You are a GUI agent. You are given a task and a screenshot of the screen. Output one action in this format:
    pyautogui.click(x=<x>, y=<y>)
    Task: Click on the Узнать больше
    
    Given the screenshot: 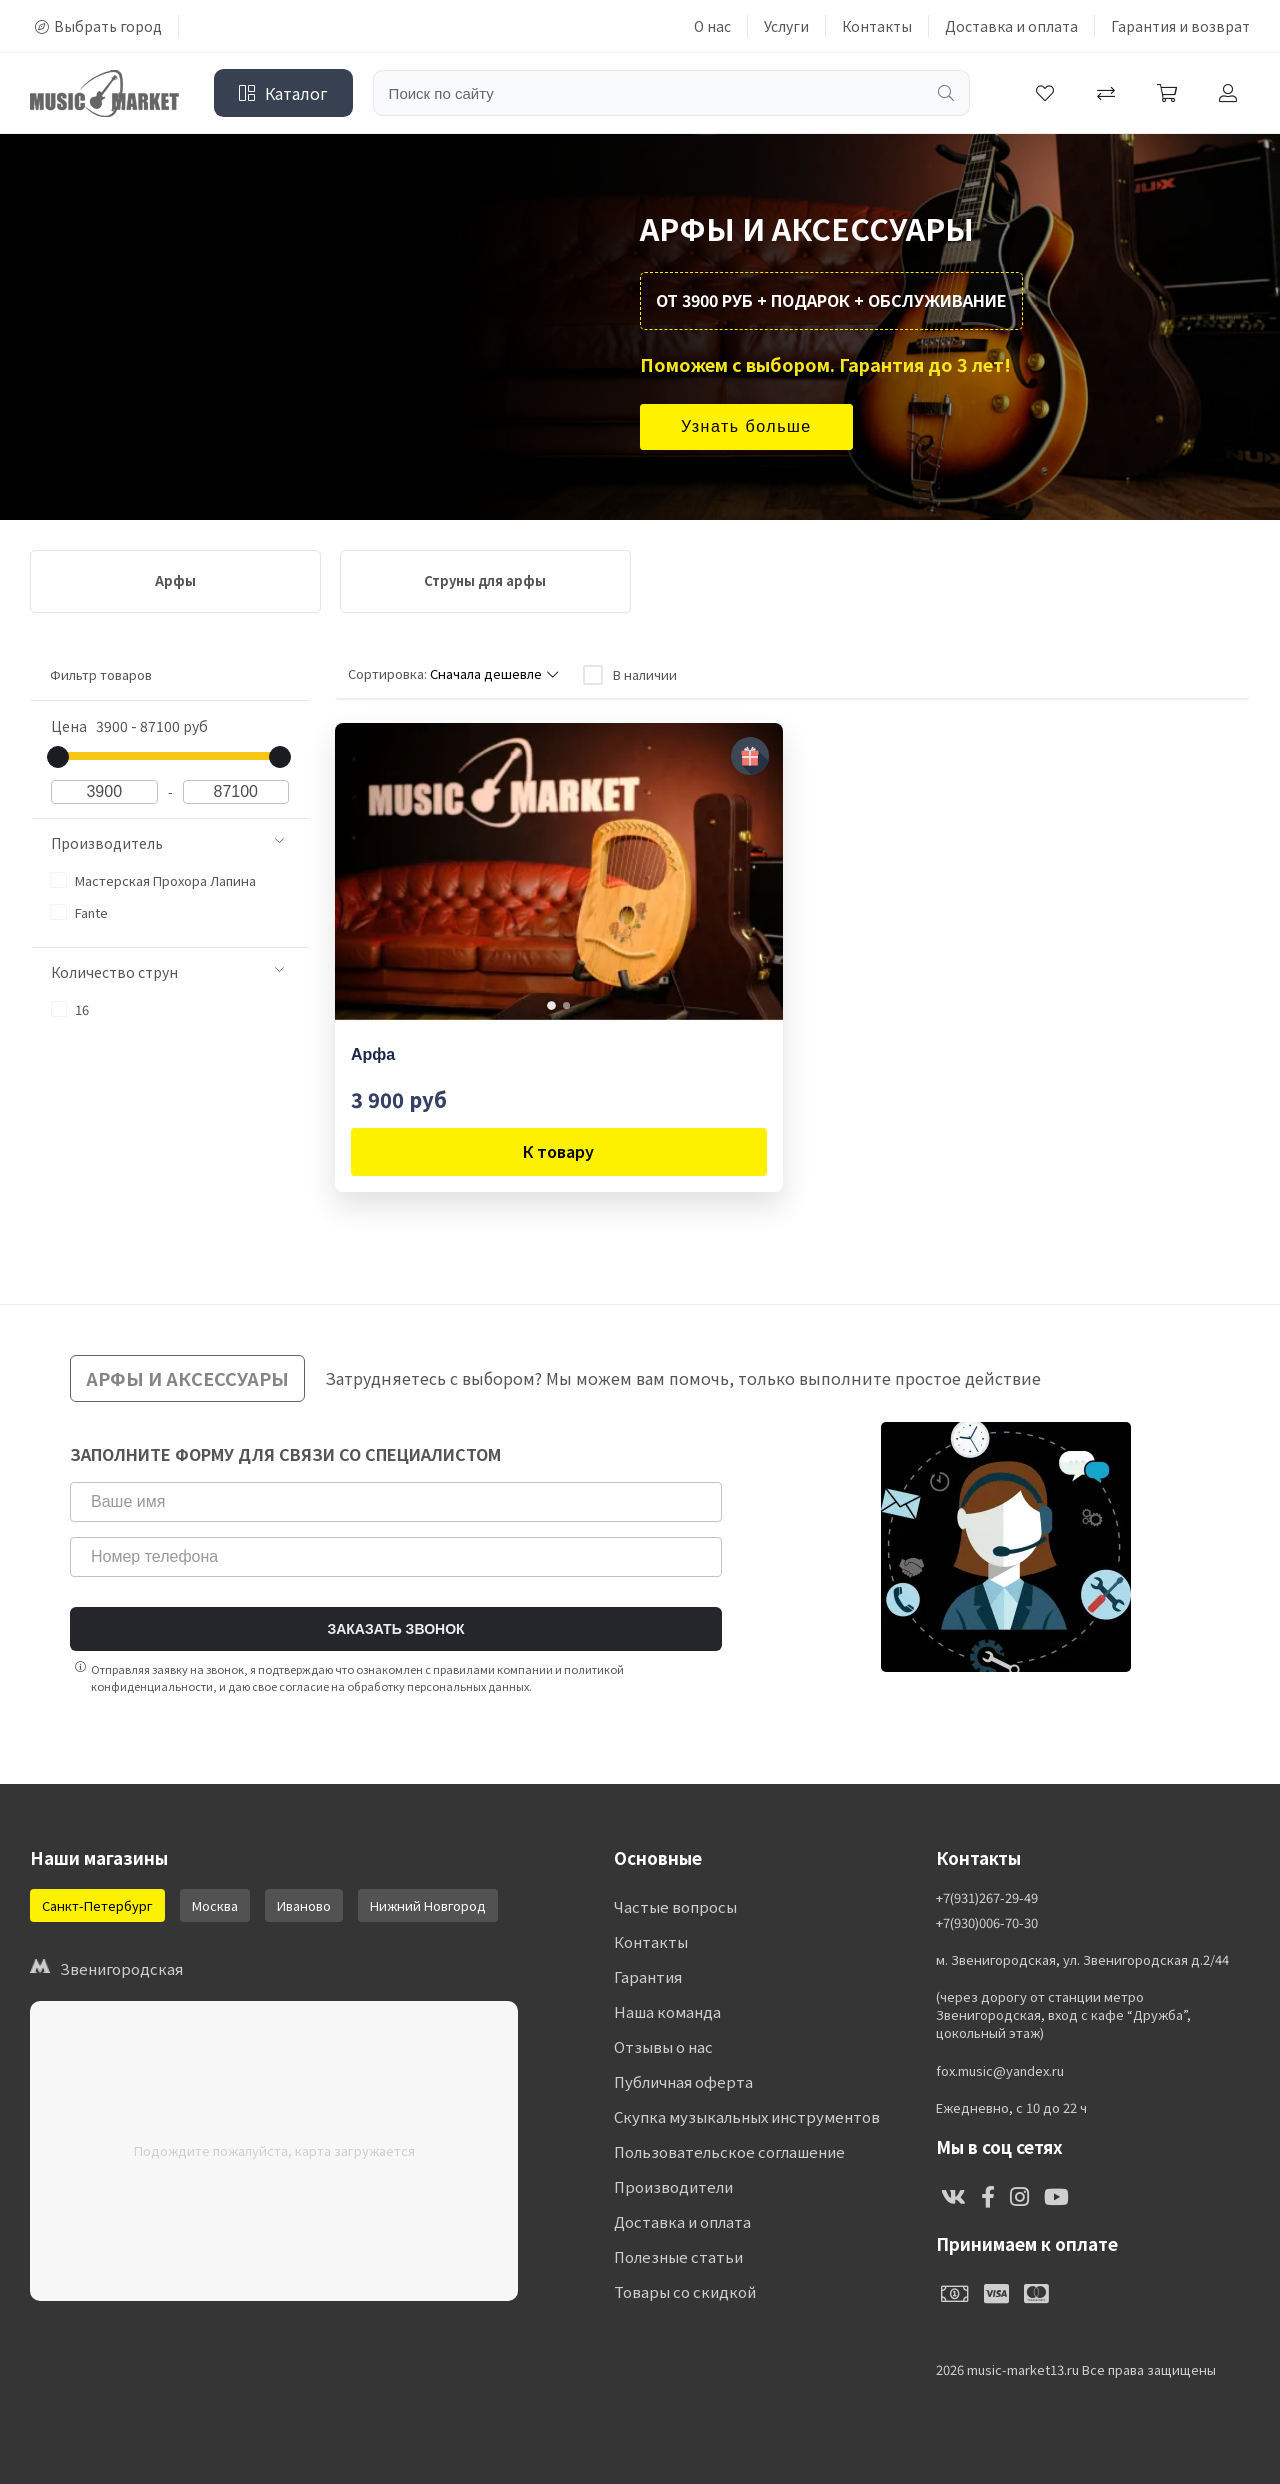 What is the action you would take?
    pyautogui.click(x=746, y=426)
    